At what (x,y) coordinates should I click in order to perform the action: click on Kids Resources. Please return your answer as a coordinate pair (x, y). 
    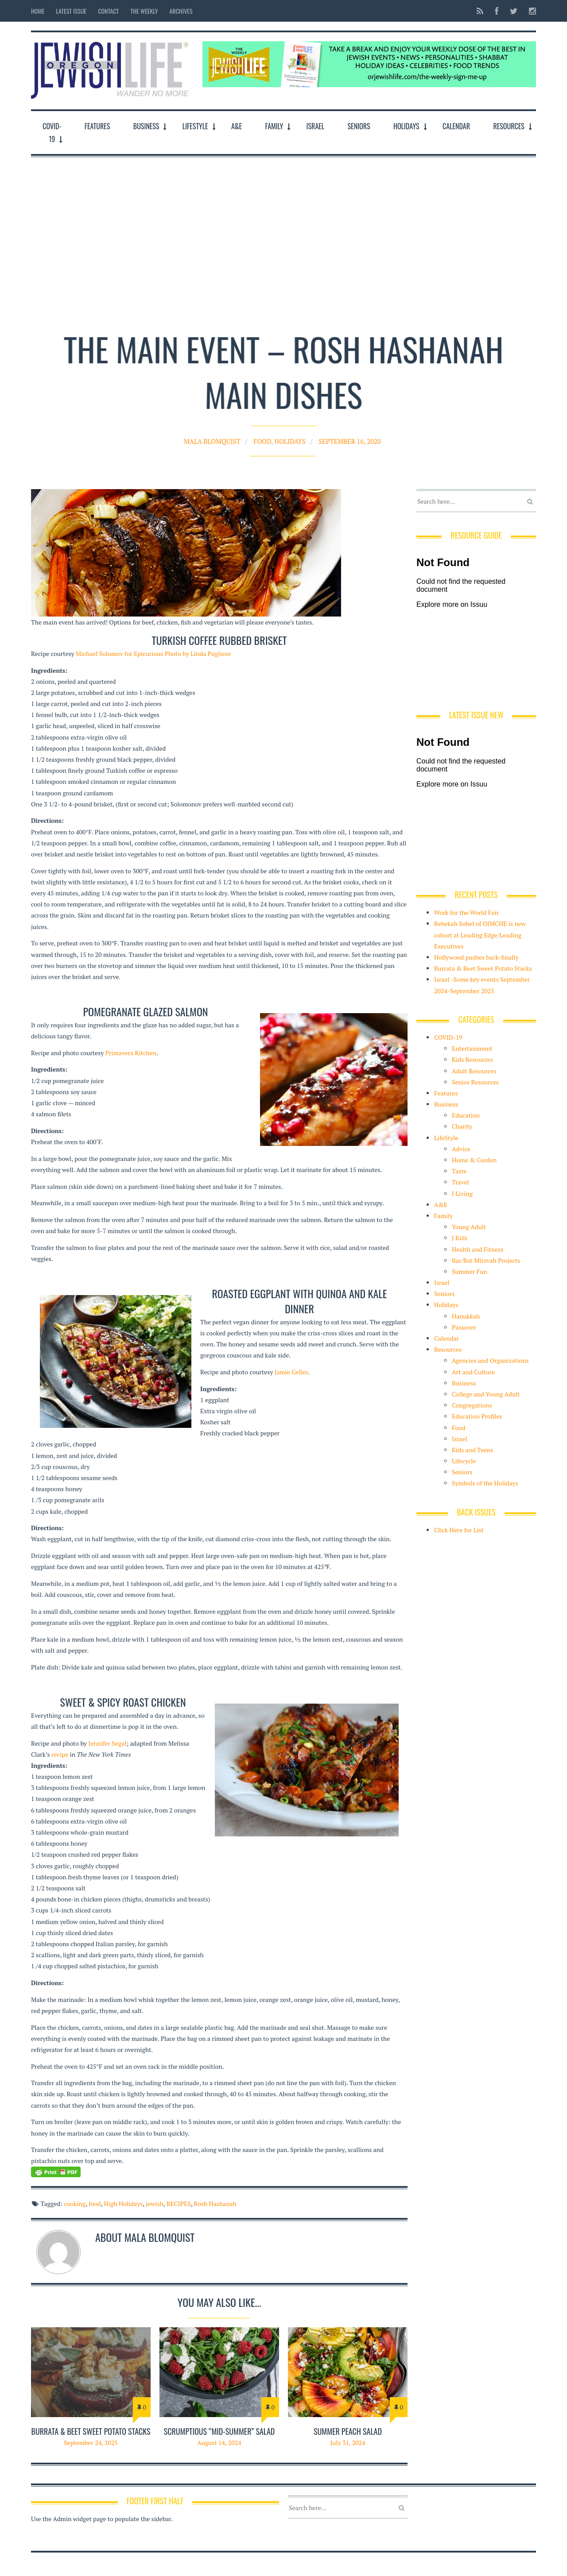
    Looking at the image, I should click on (472, 1059).